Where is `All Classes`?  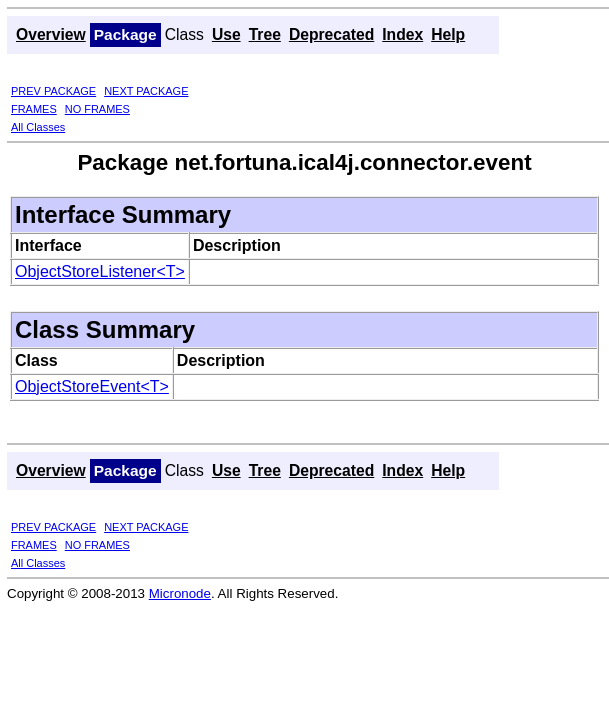 All Classes is located at coordinates (38, 127).